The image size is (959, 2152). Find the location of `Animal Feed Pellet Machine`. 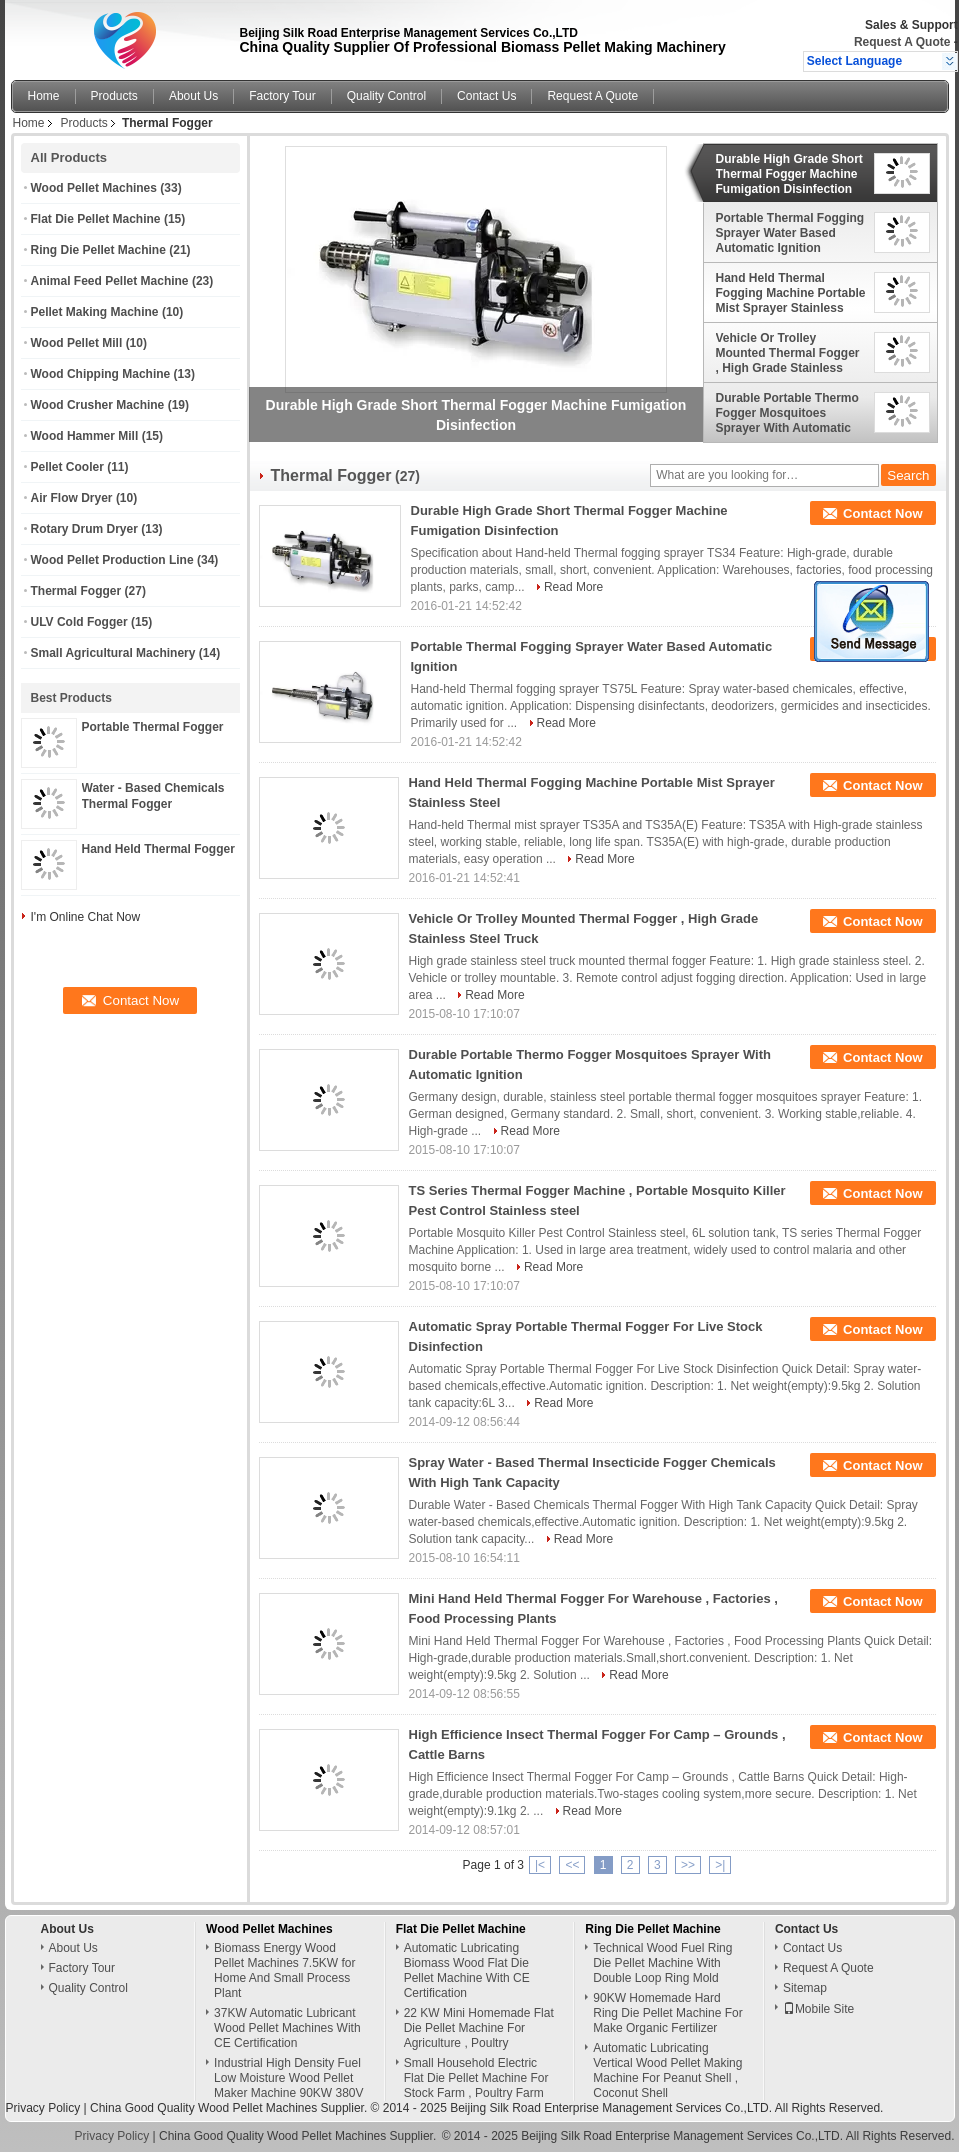

Animal Feed Pellet Machine is located at coordinates (110, 281).